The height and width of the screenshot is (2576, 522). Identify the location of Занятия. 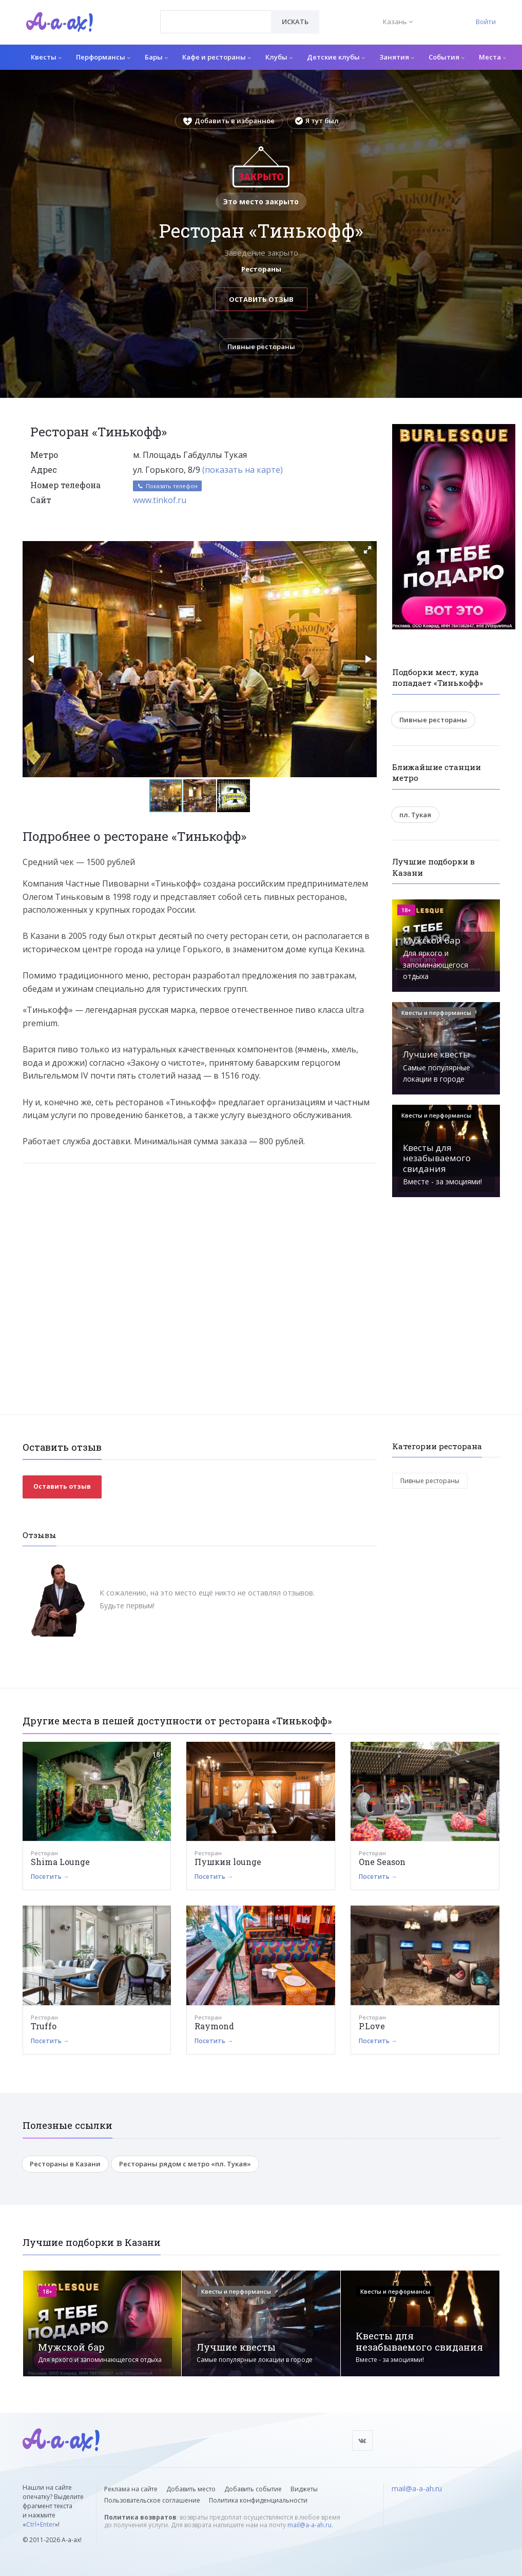
(396, 57).